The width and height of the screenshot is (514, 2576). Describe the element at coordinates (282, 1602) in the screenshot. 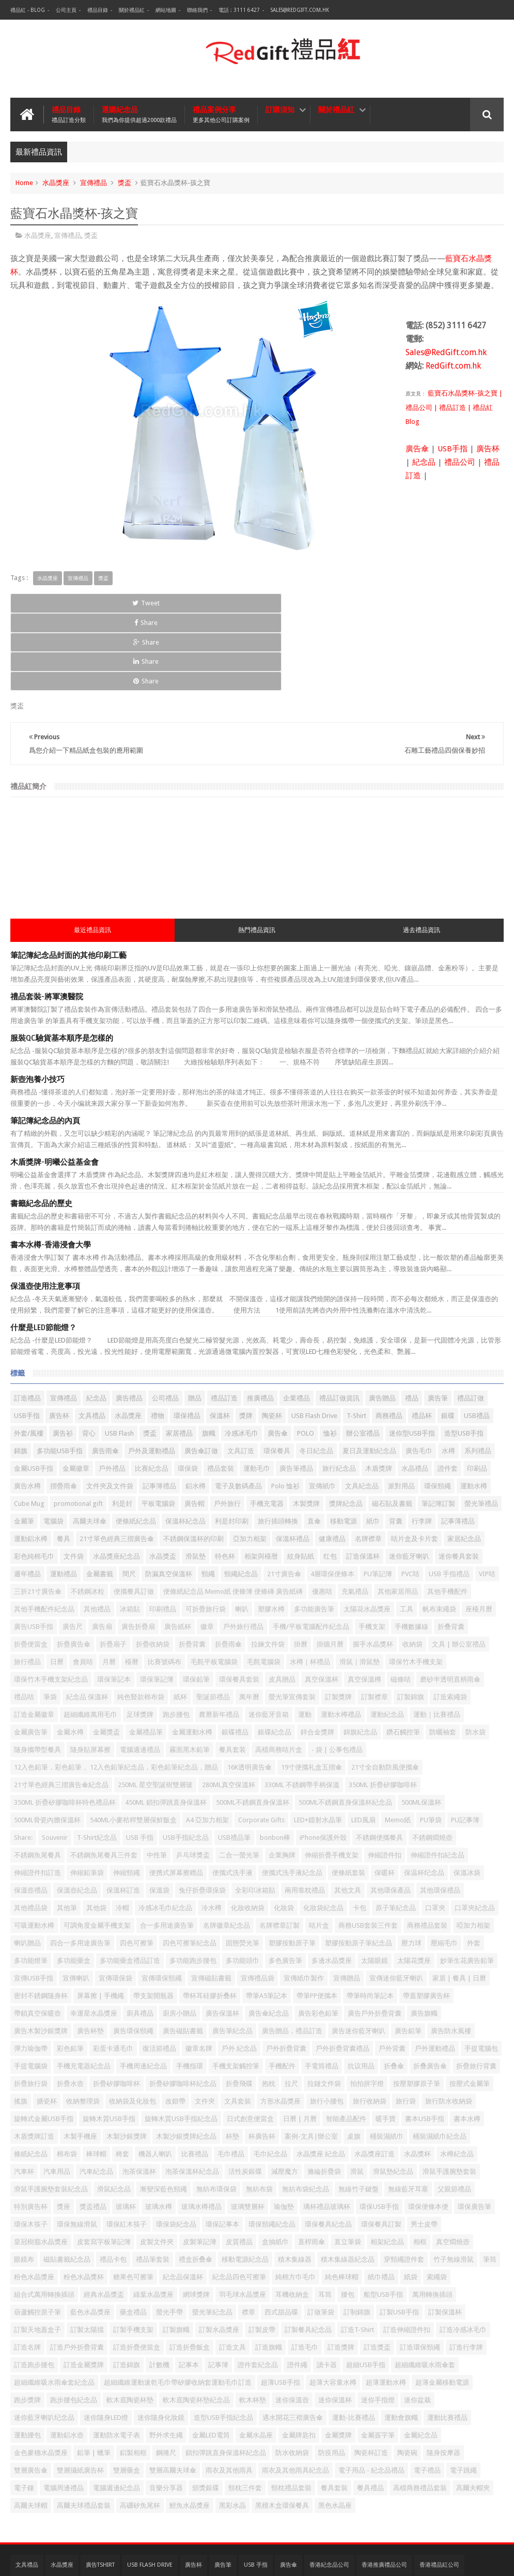

I see `皮具贈品` at that location.